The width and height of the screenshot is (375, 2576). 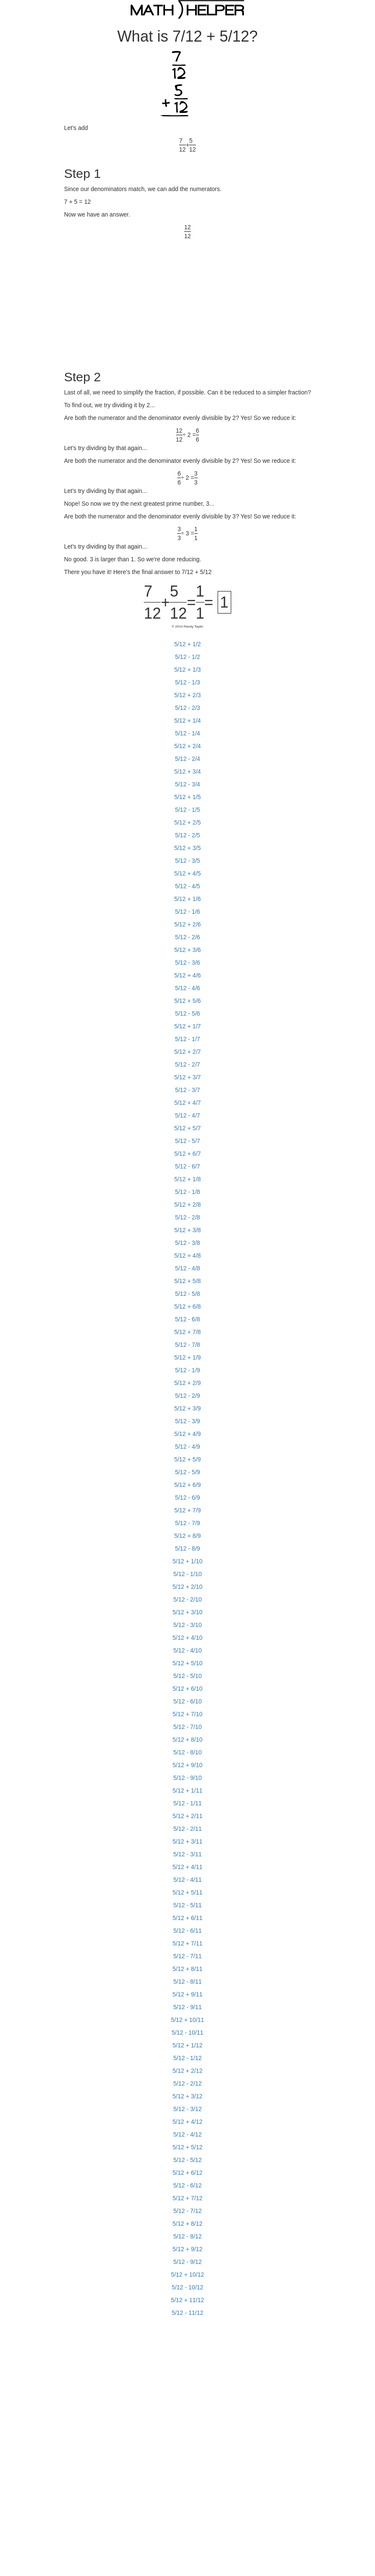 What do you see at coordinates (187, 1497) in the screenshot?
I see `5/12 - 6/9` at bounding box center [187, 1497].